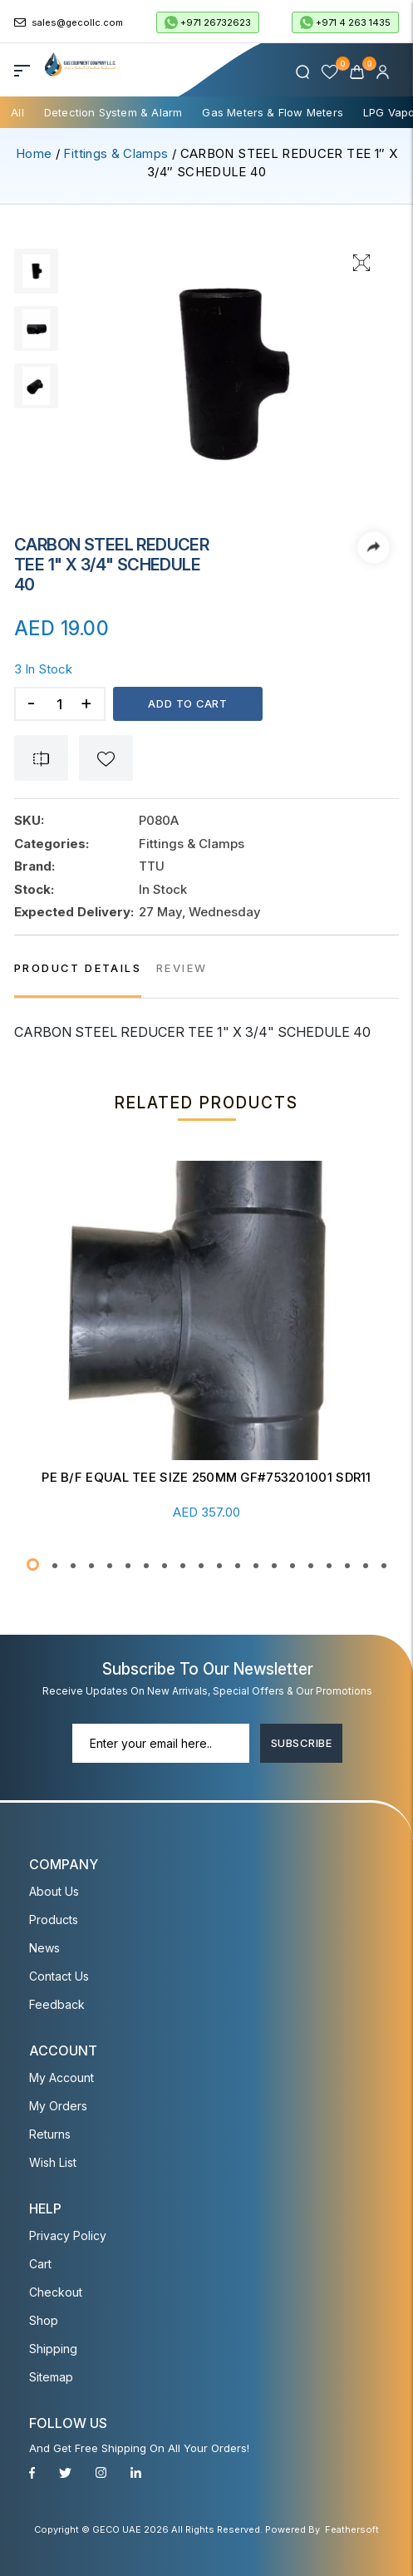 The image size is (413, 2576). I want to click on Detection System & Alarm, so click(113, 112).